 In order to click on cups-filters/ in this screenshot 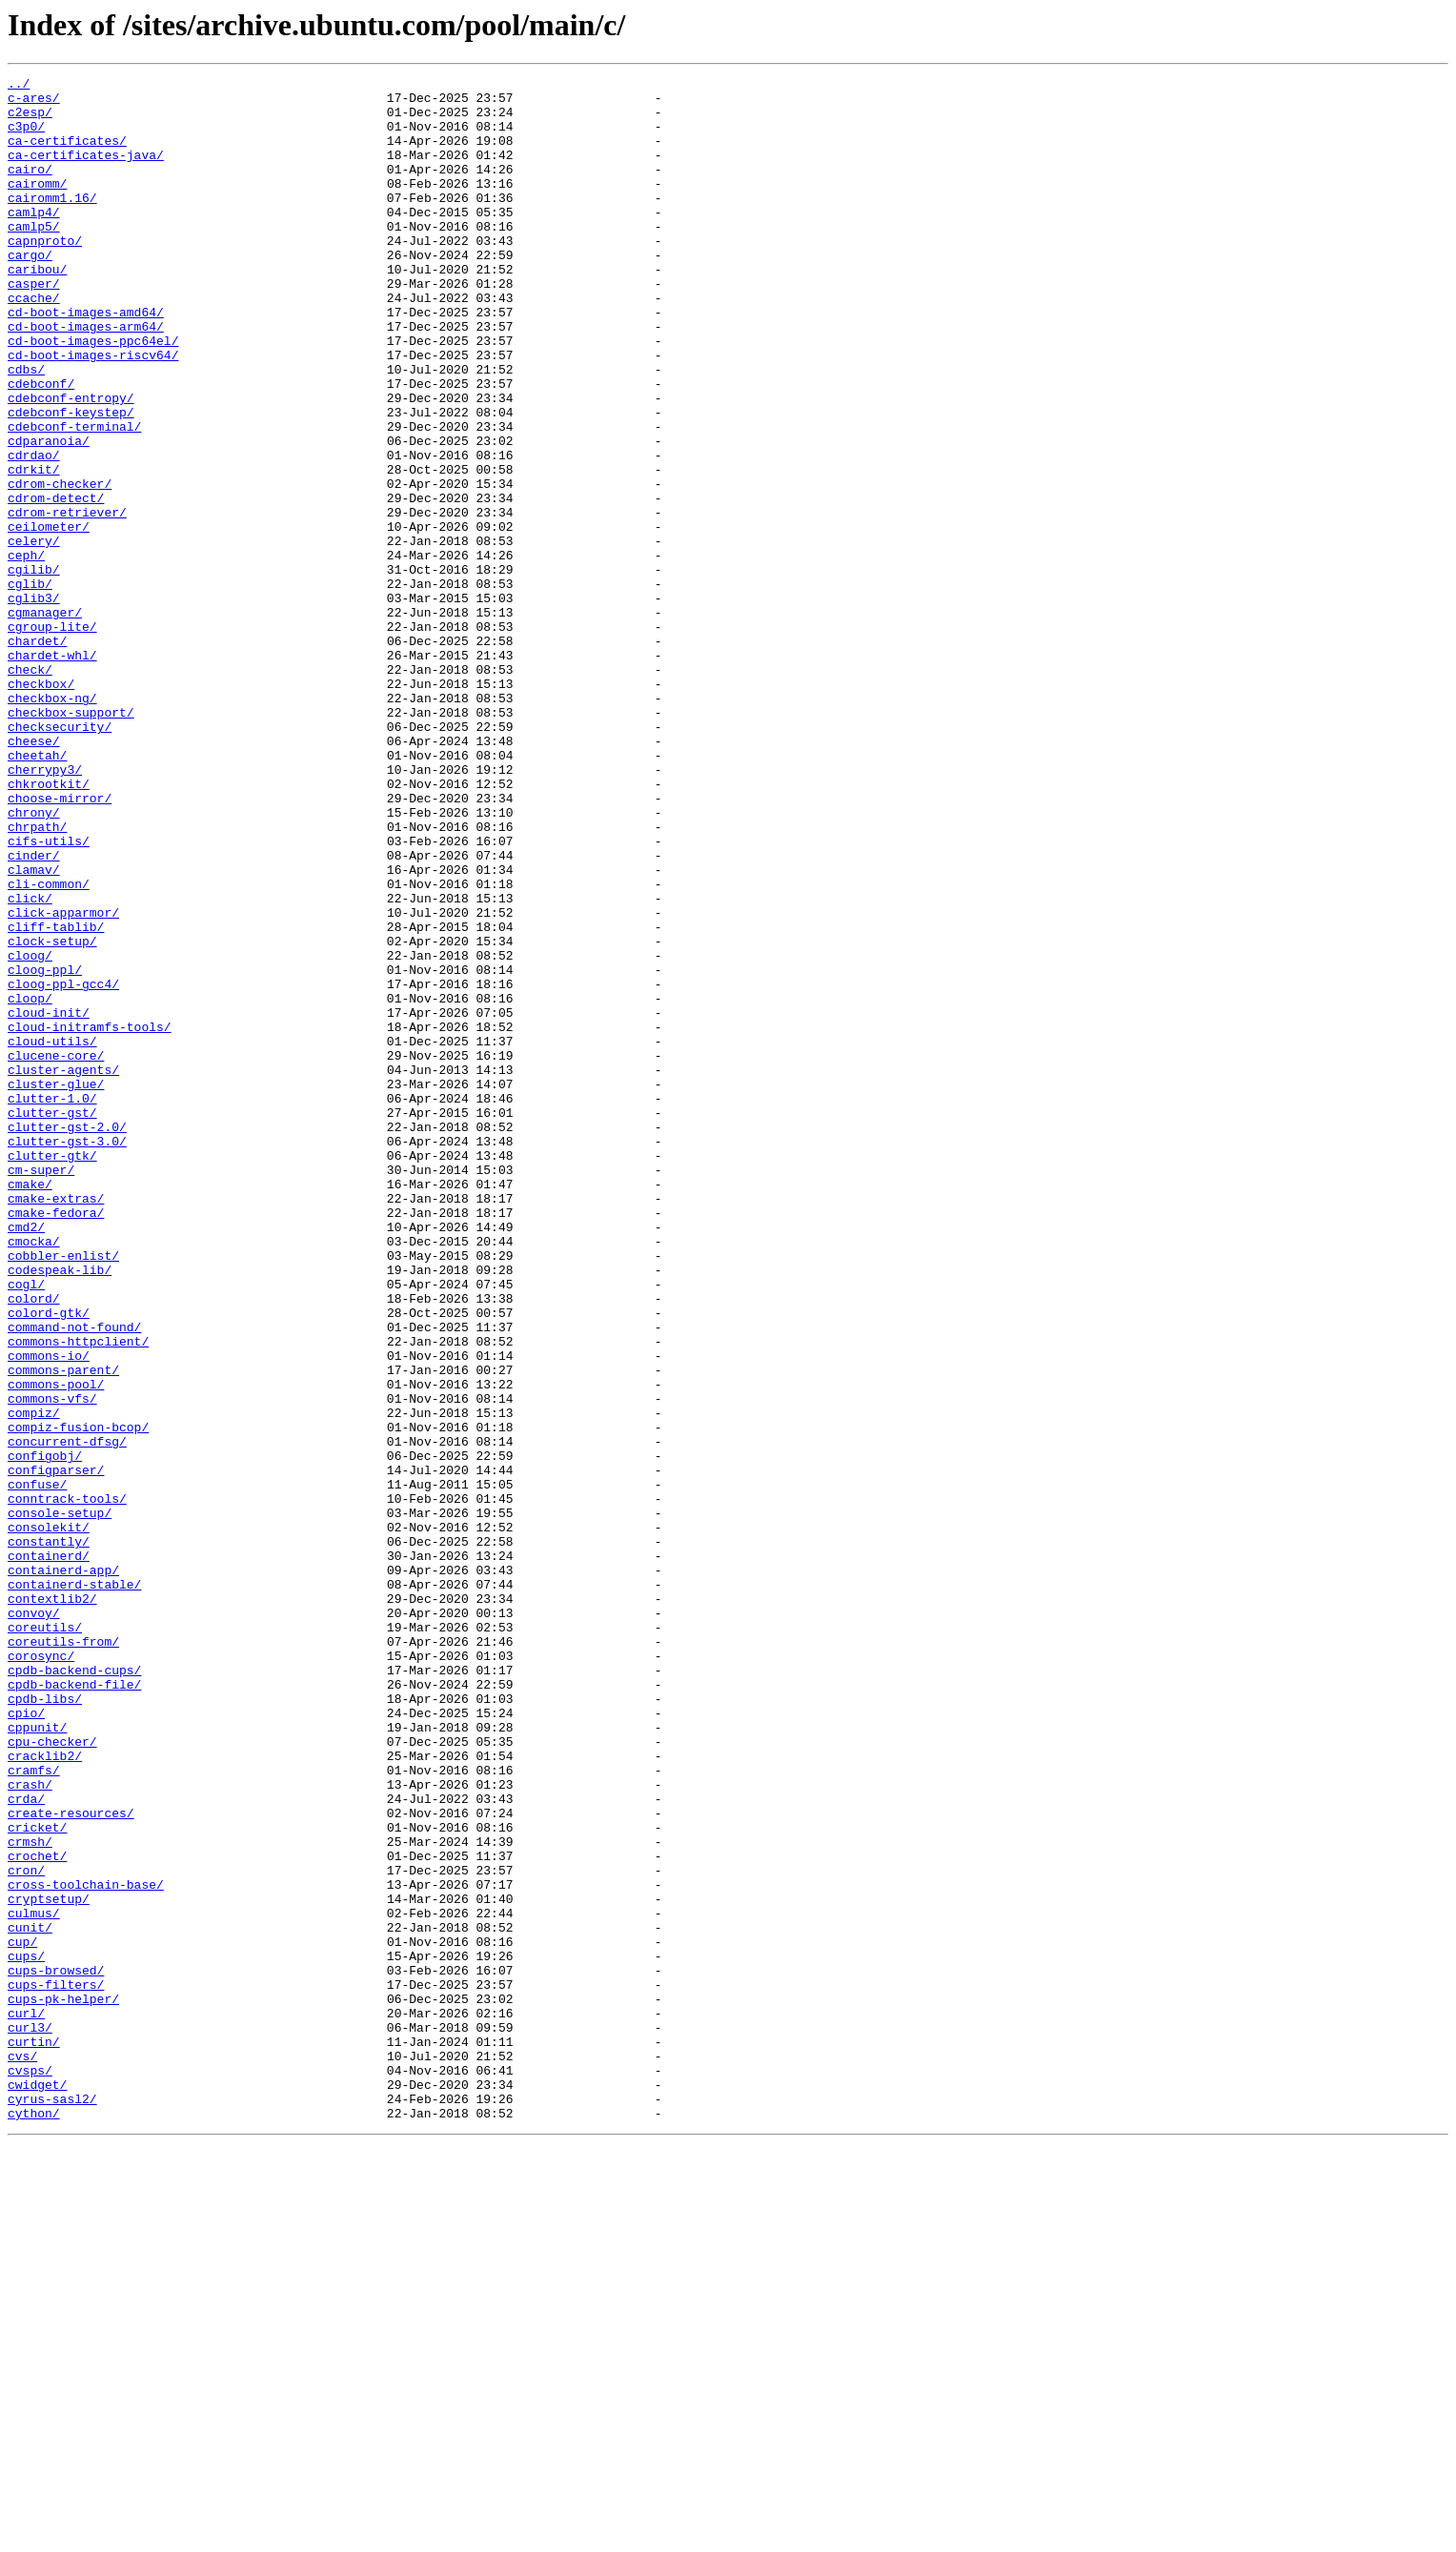, I will do `click(56, 2367)`.